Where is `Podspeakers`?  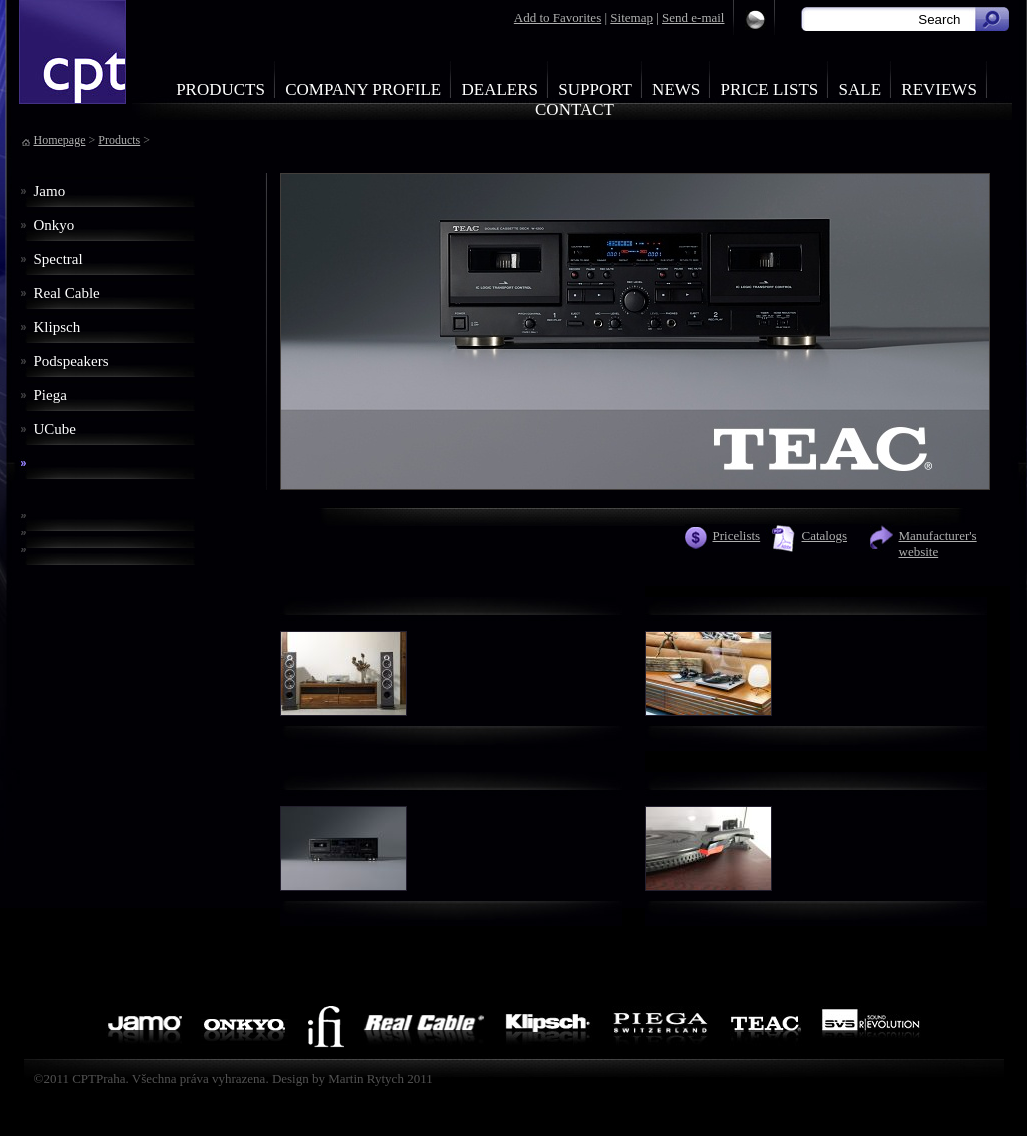 Podspeakers is located at coordinates (71, 361).